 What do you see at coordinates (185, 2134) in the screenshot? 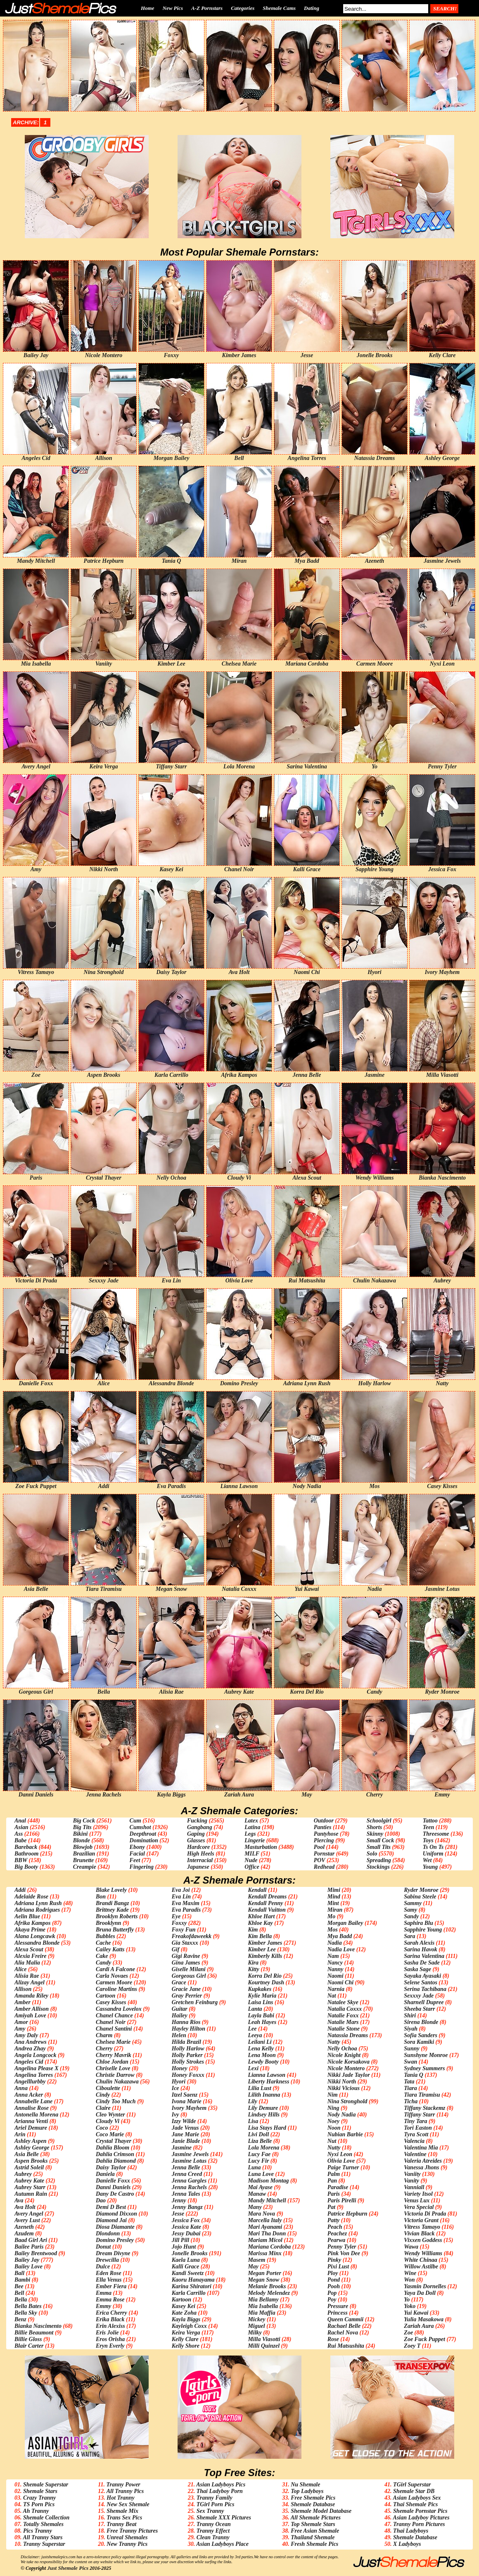
I see `Jane Marie` at bounding box center [185, 2134].